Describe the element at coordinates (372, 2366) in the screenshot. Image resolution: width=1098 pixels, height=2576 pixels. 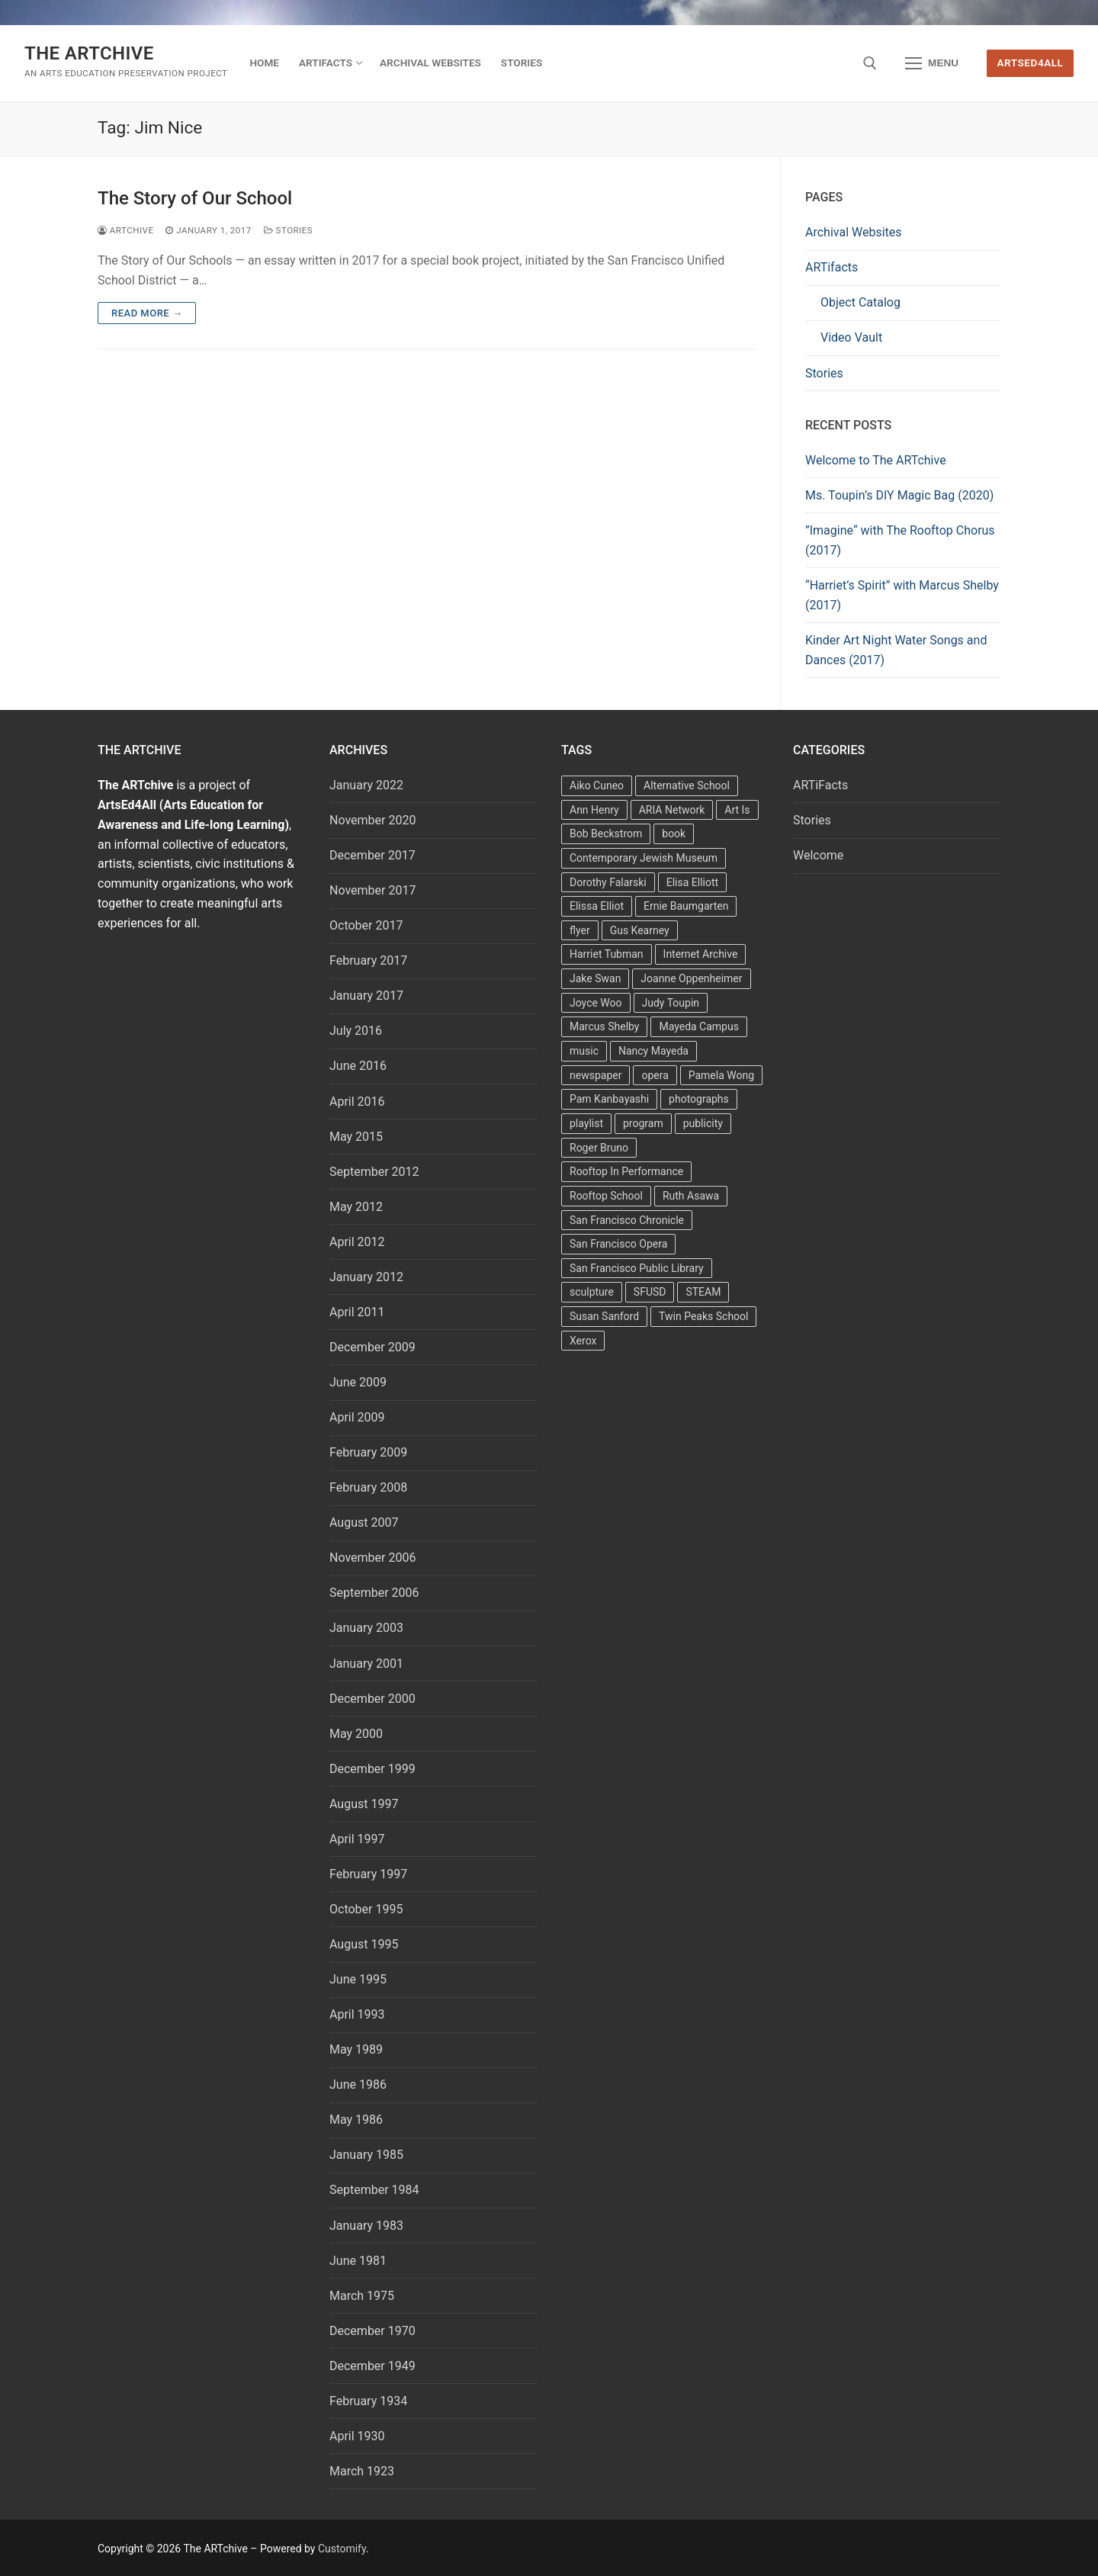
I see `December 1949` at that location.